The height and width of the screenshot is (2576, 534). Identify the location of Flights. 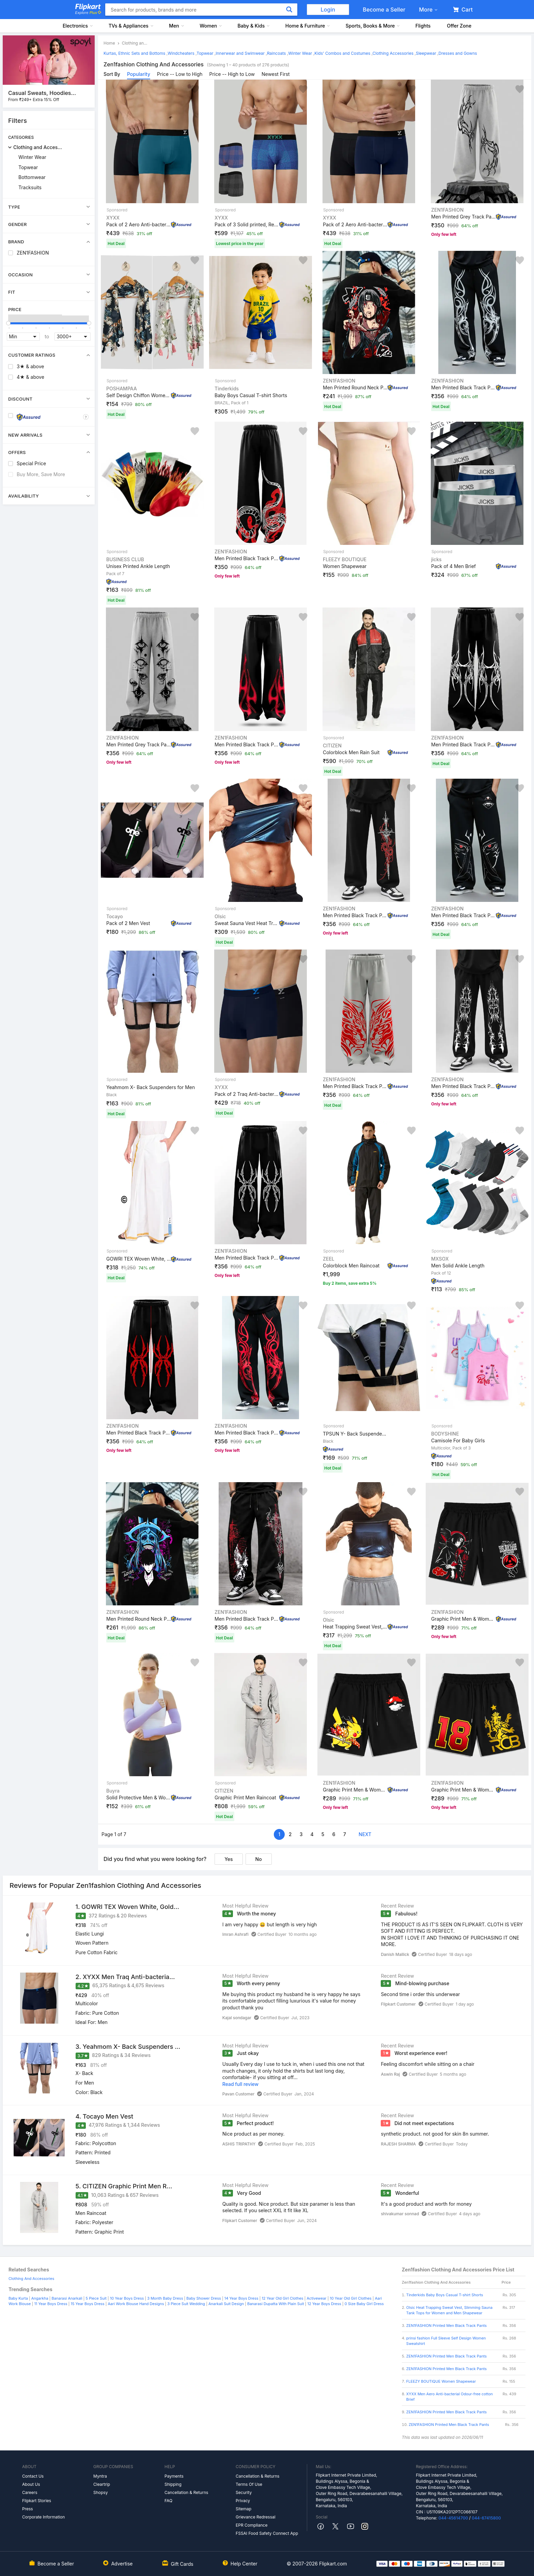
(423, 26).